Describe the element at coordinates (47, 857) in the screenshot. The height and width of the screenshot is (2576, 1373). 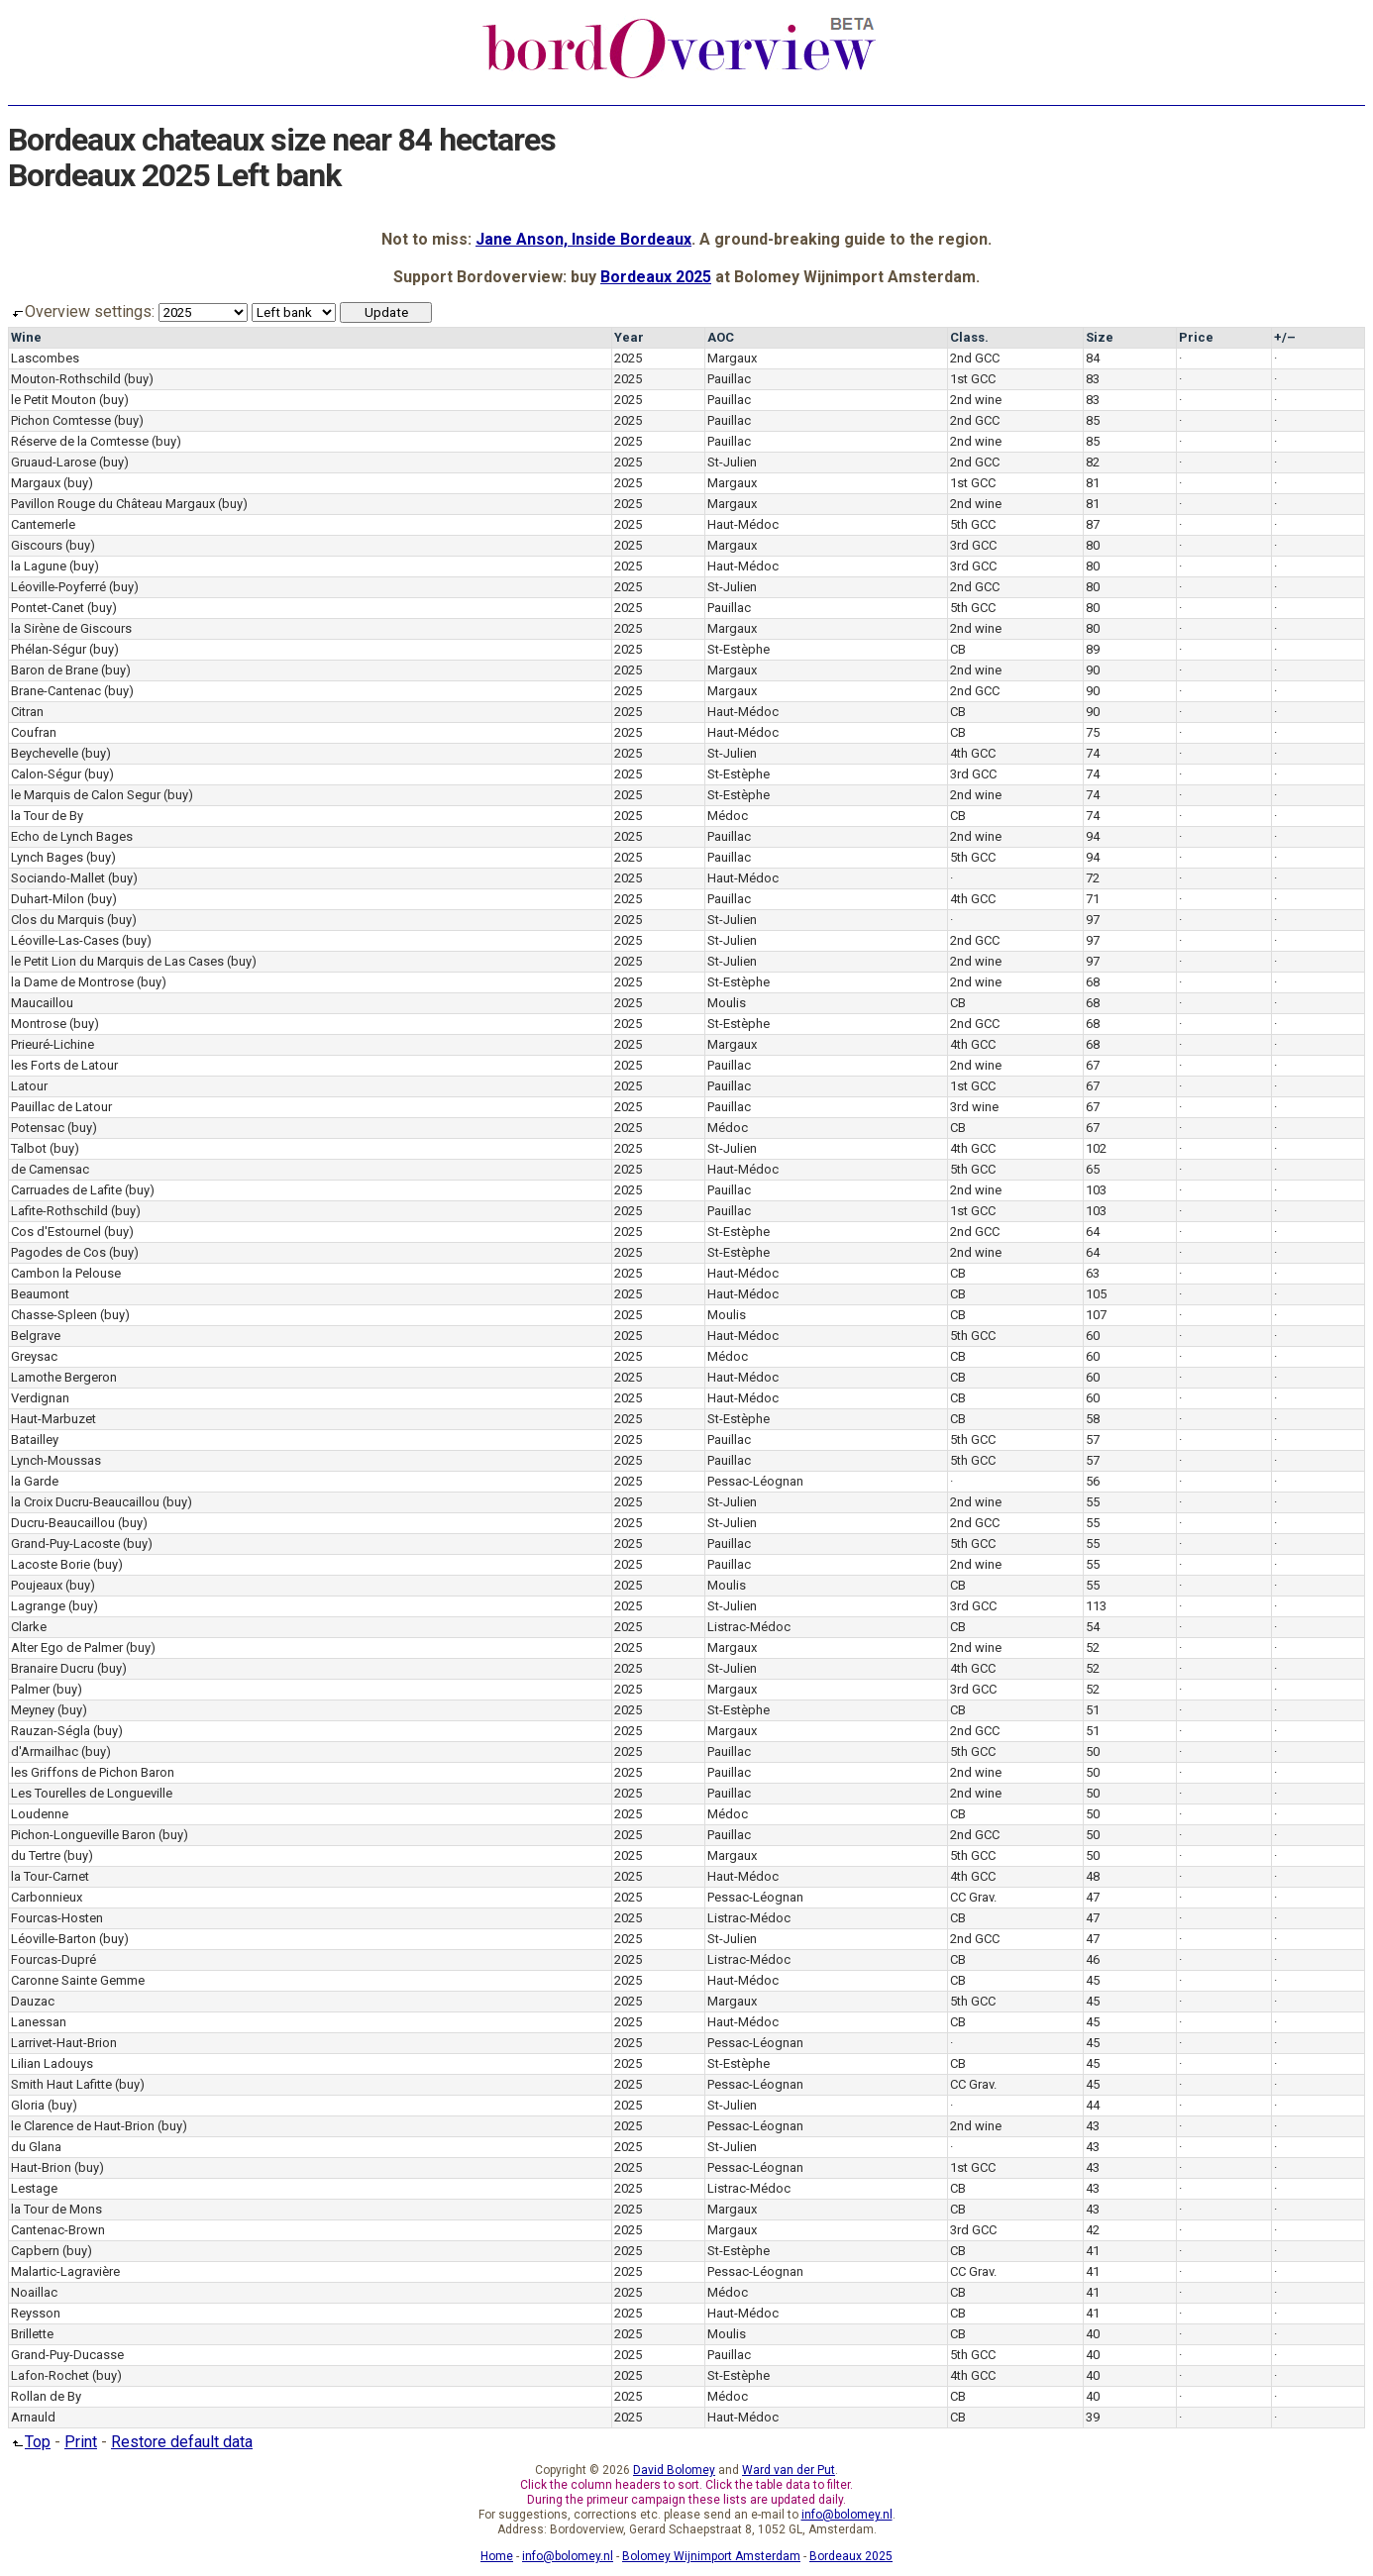
I see `Lynch Bages` at that location.